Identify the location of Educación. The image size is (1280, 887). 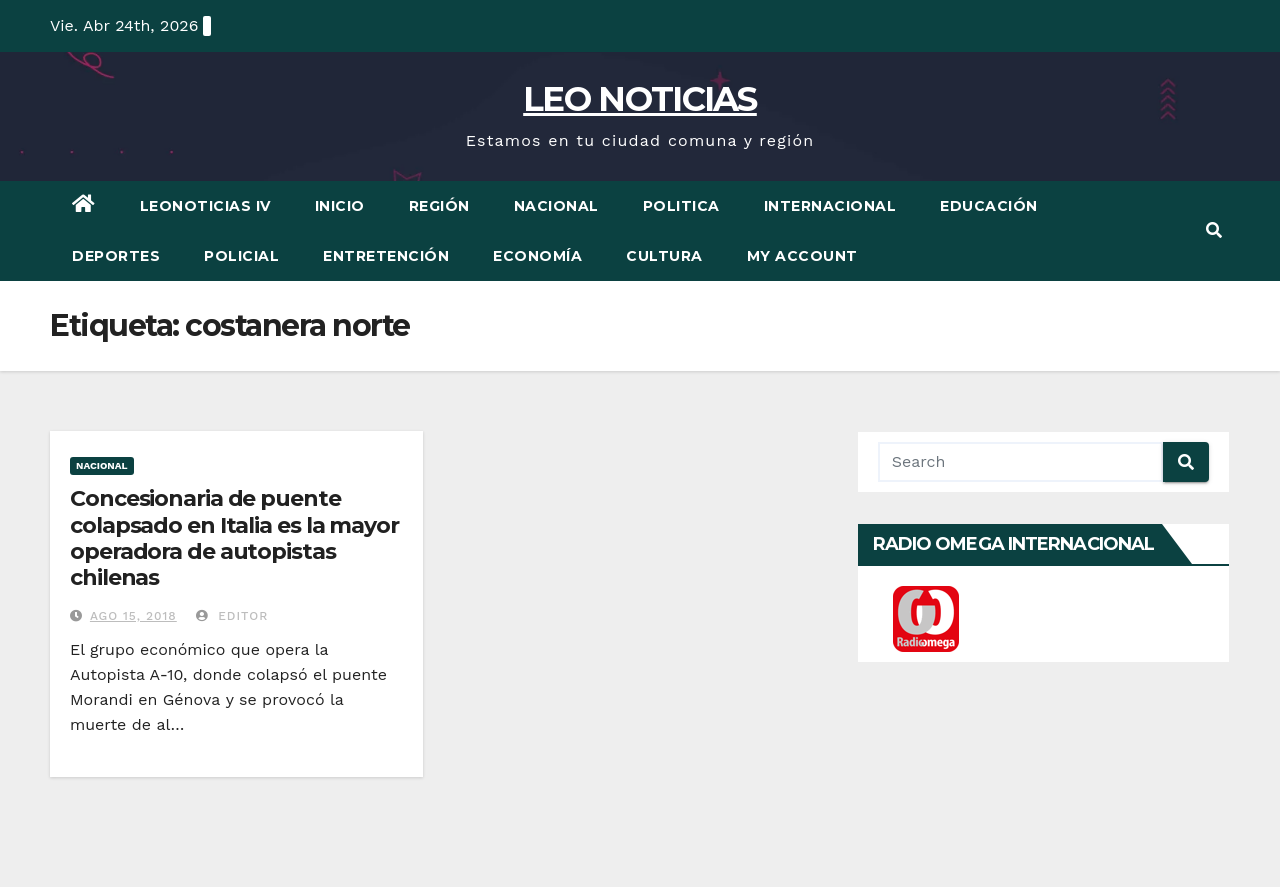
(989, 206).